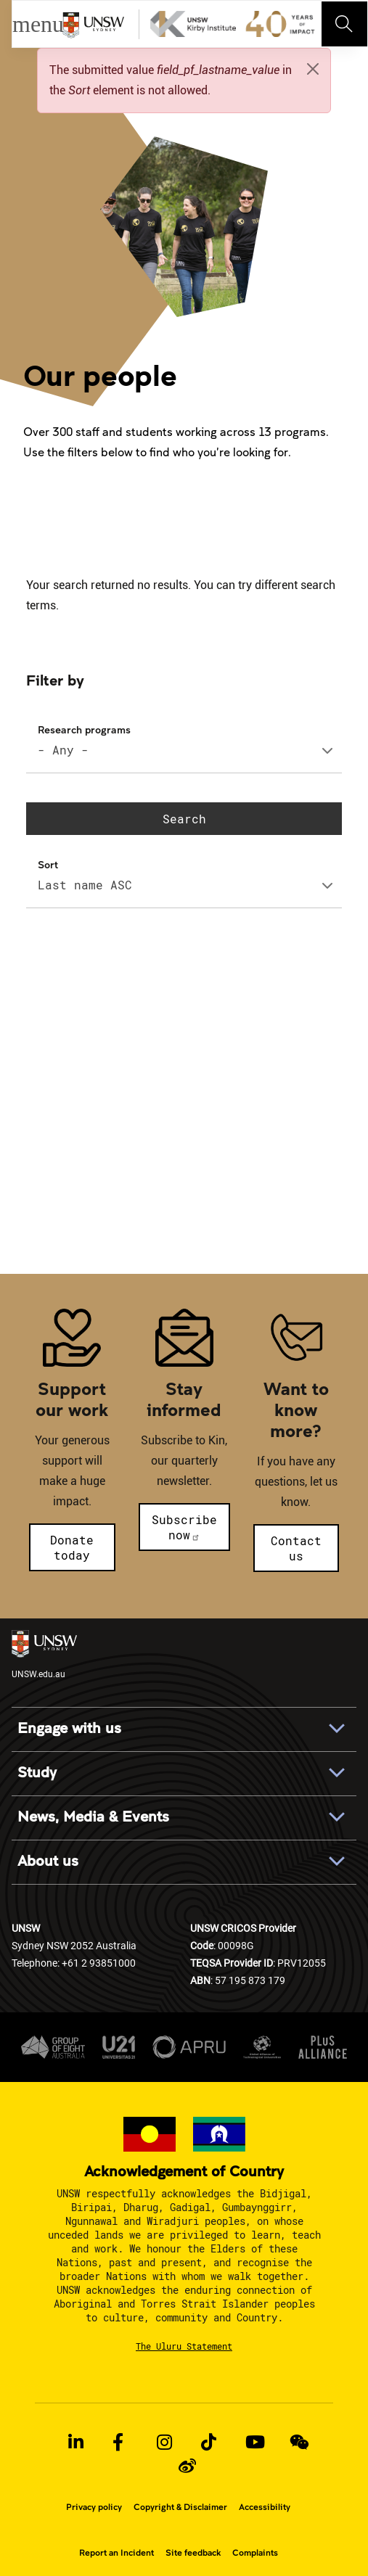 This screenshot has height=2576, width=368. What do you see at coordinates (47, 1861) in the screenshot?
I see `About us` at bounding box center [47, 1861].